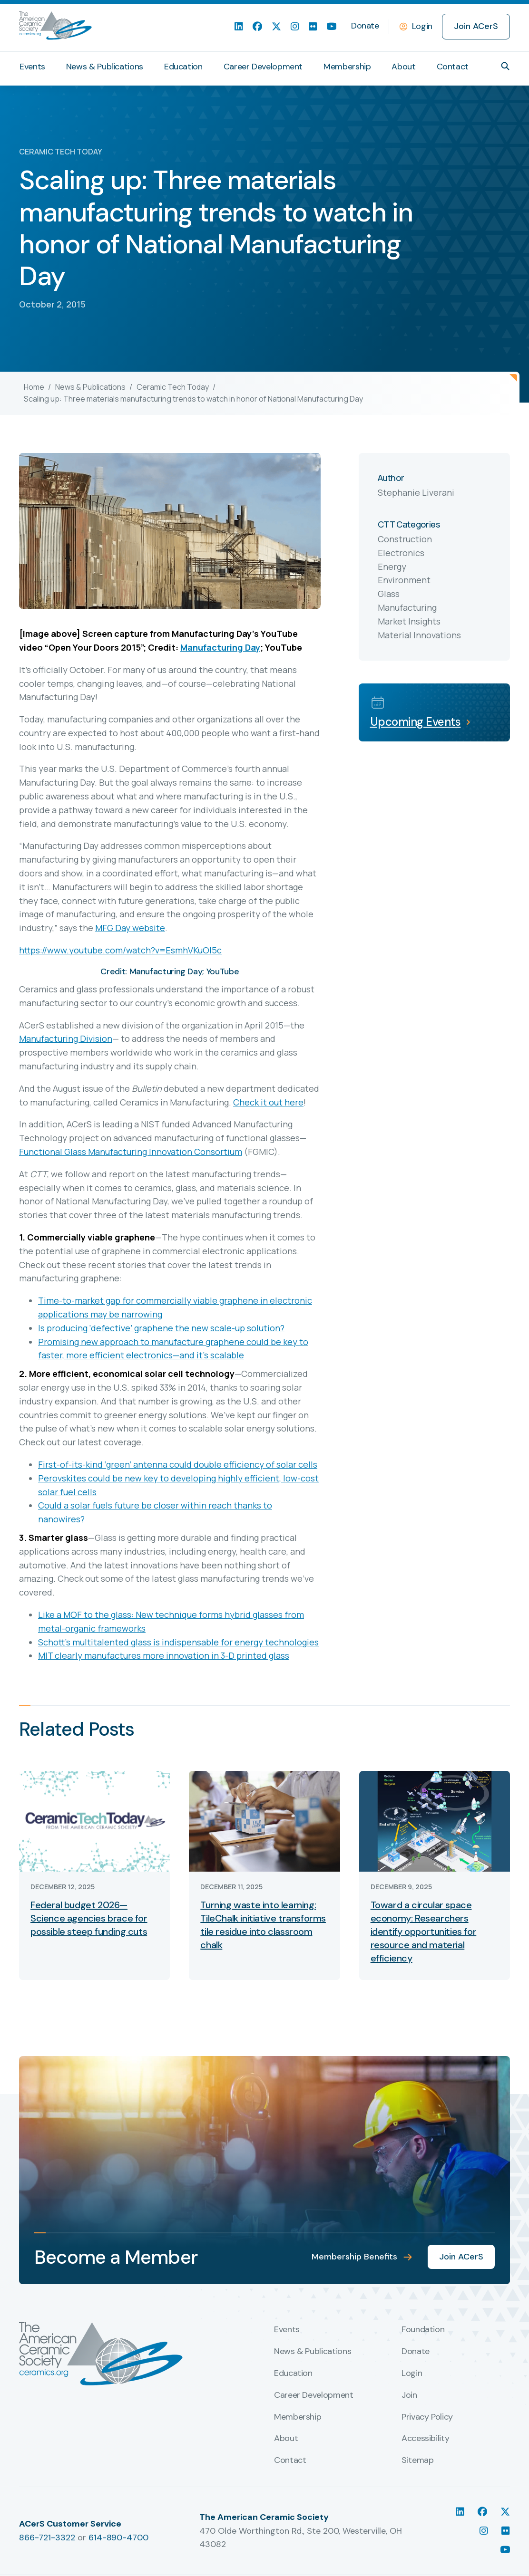  I want to click on Toward a circular space economy: Researchers identify opportunities for resource and material efficiency, so click(424, 1931).